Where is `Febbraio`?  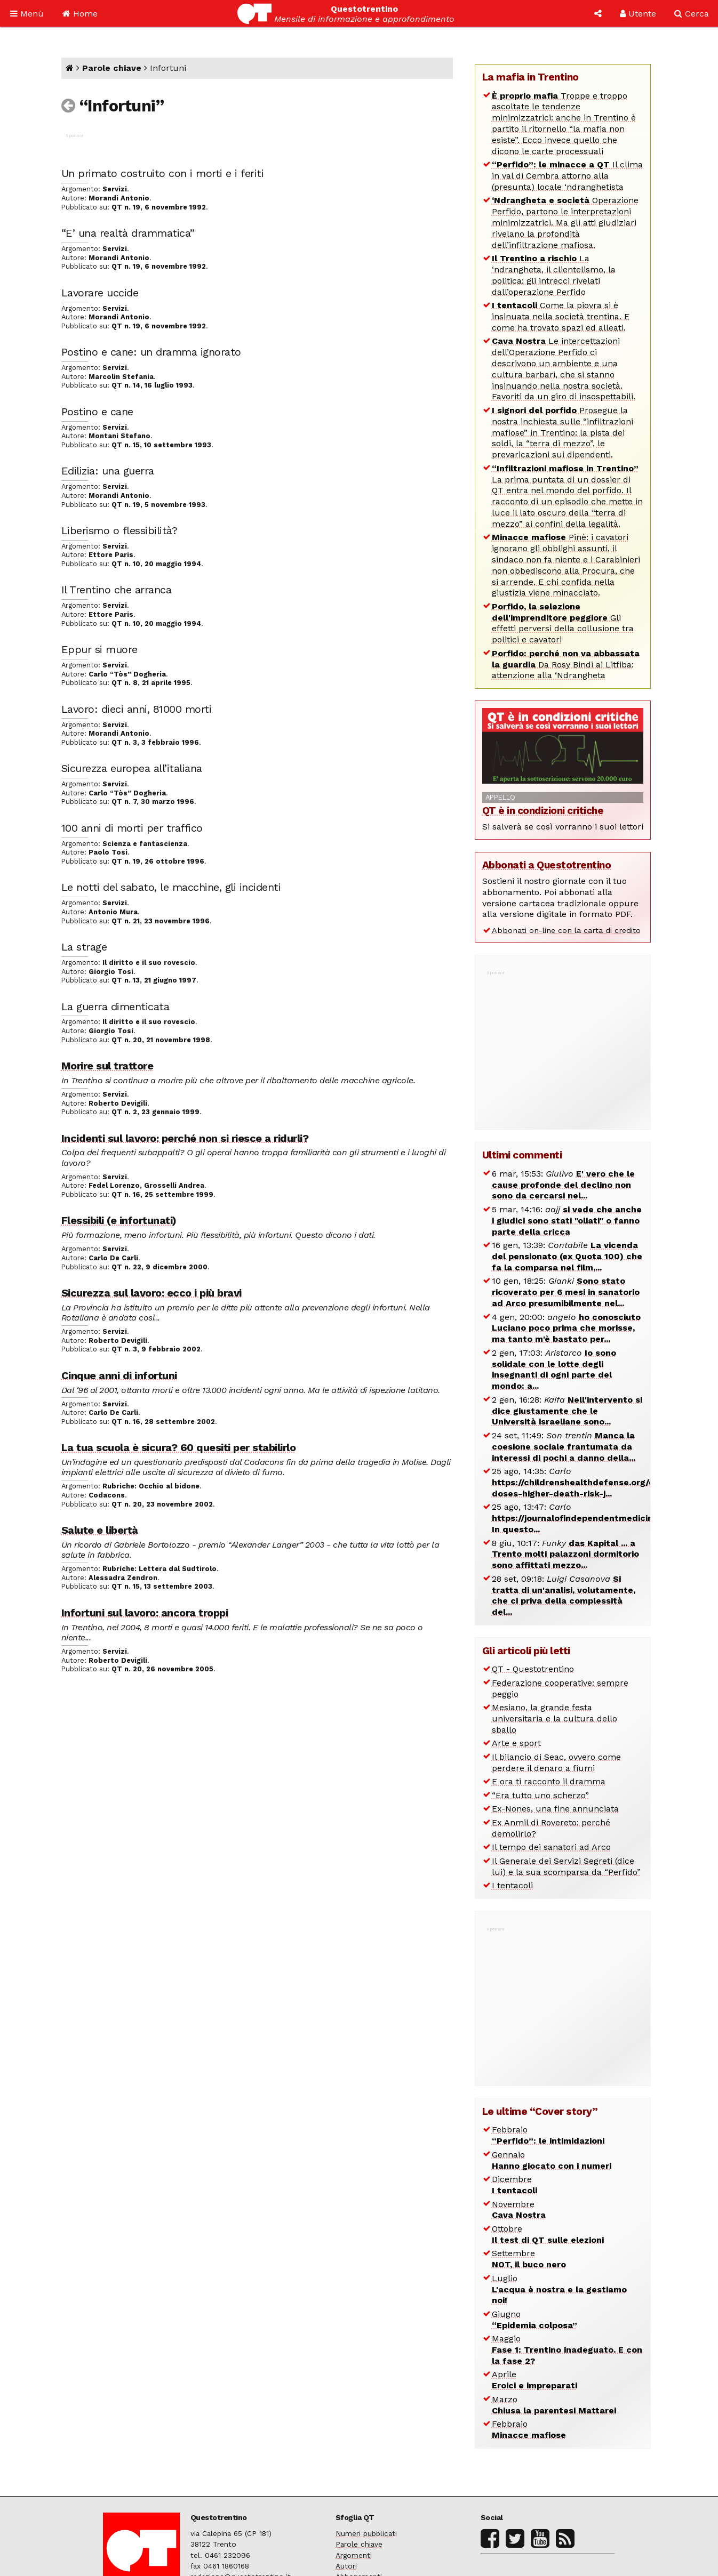 Febbraio is located at coordinates (548, 2135).